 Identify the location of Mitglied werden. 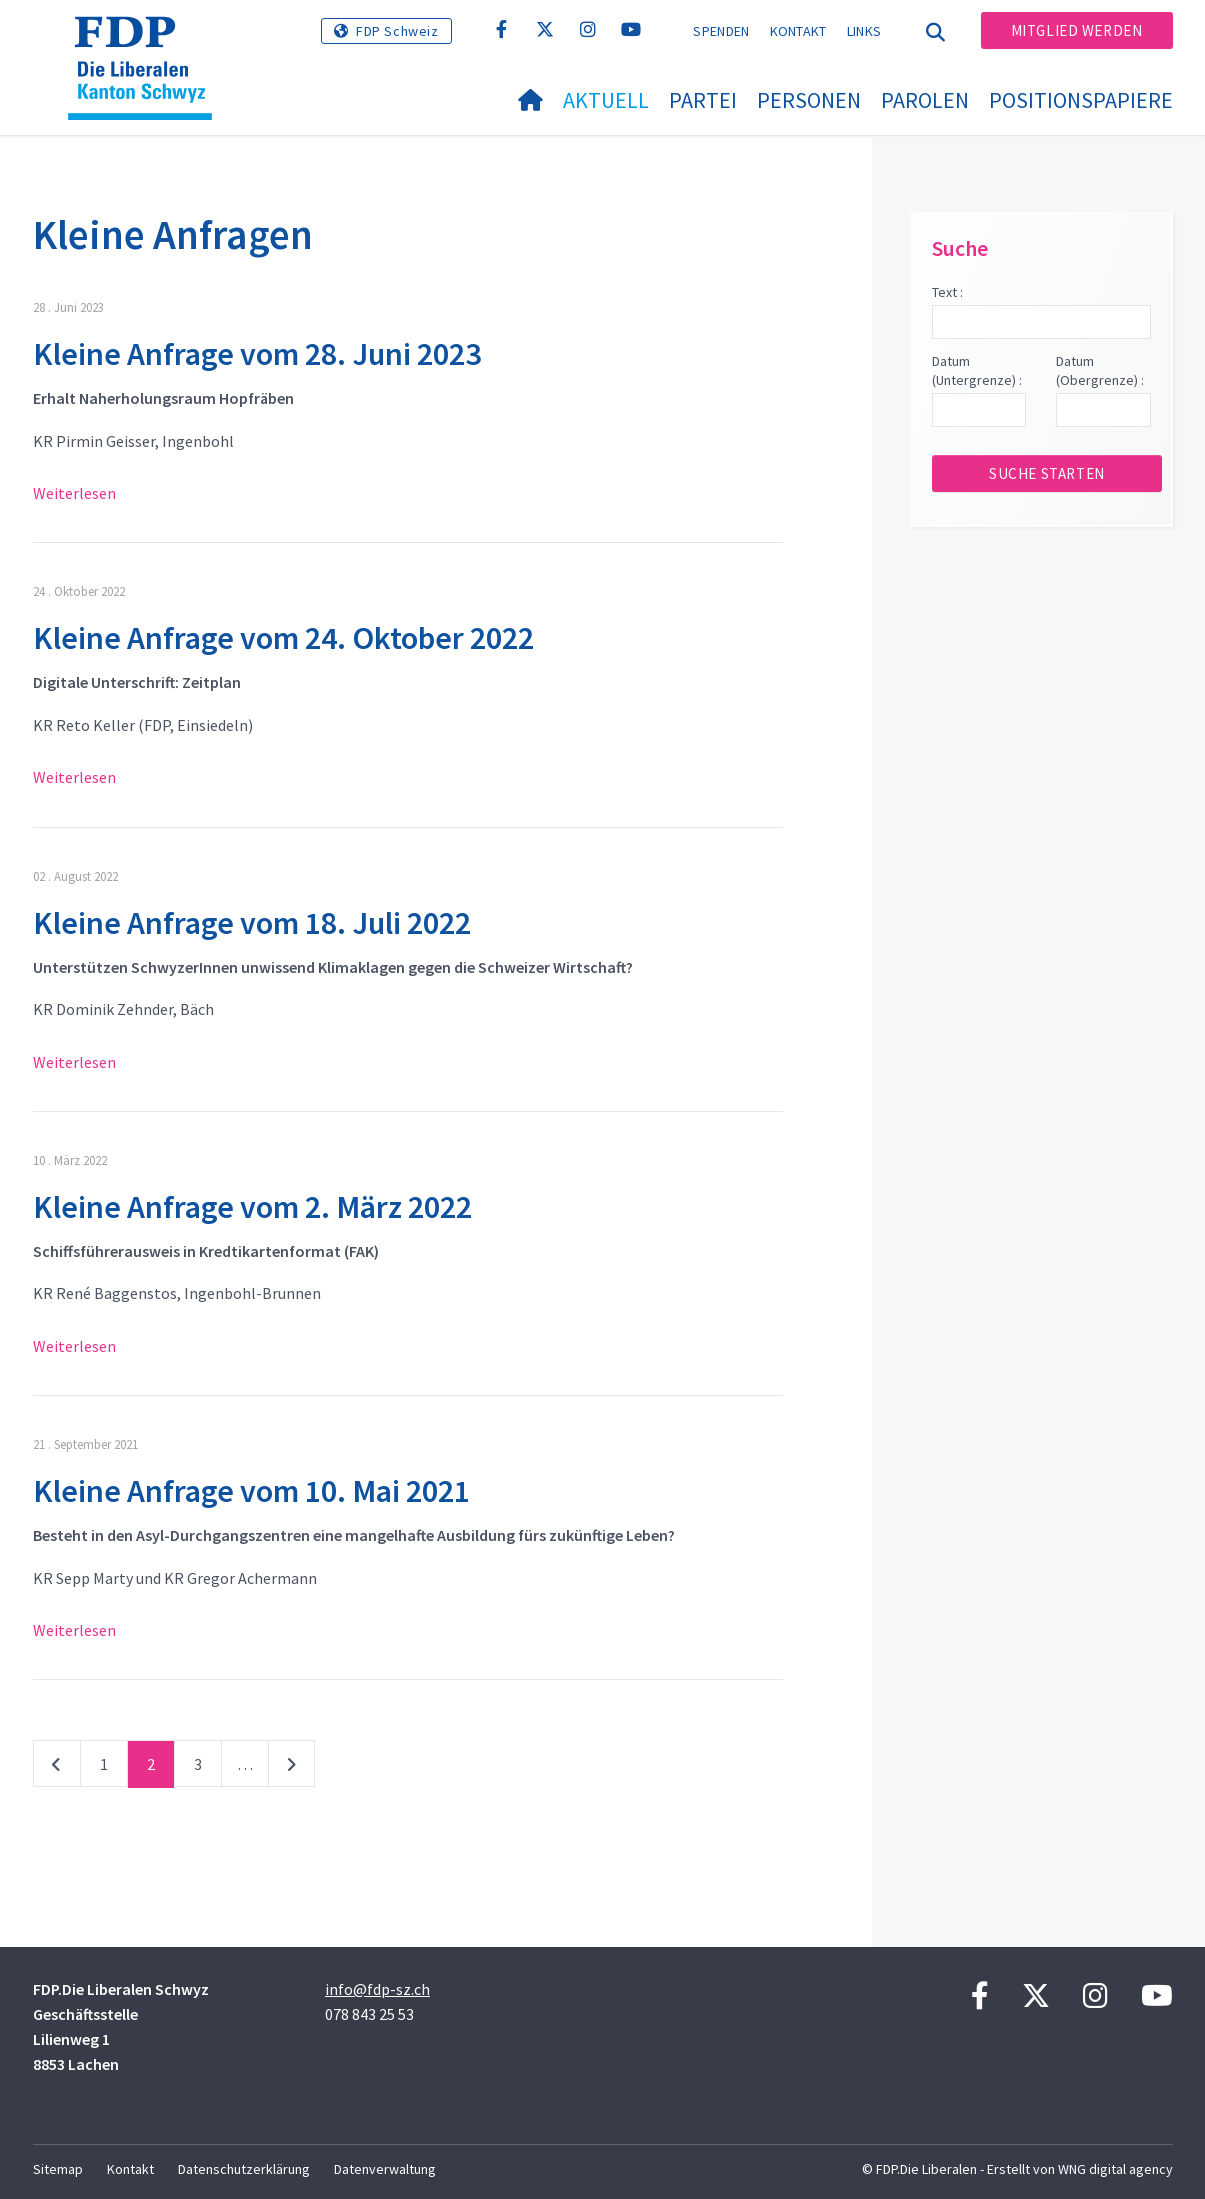
(1077, 30).